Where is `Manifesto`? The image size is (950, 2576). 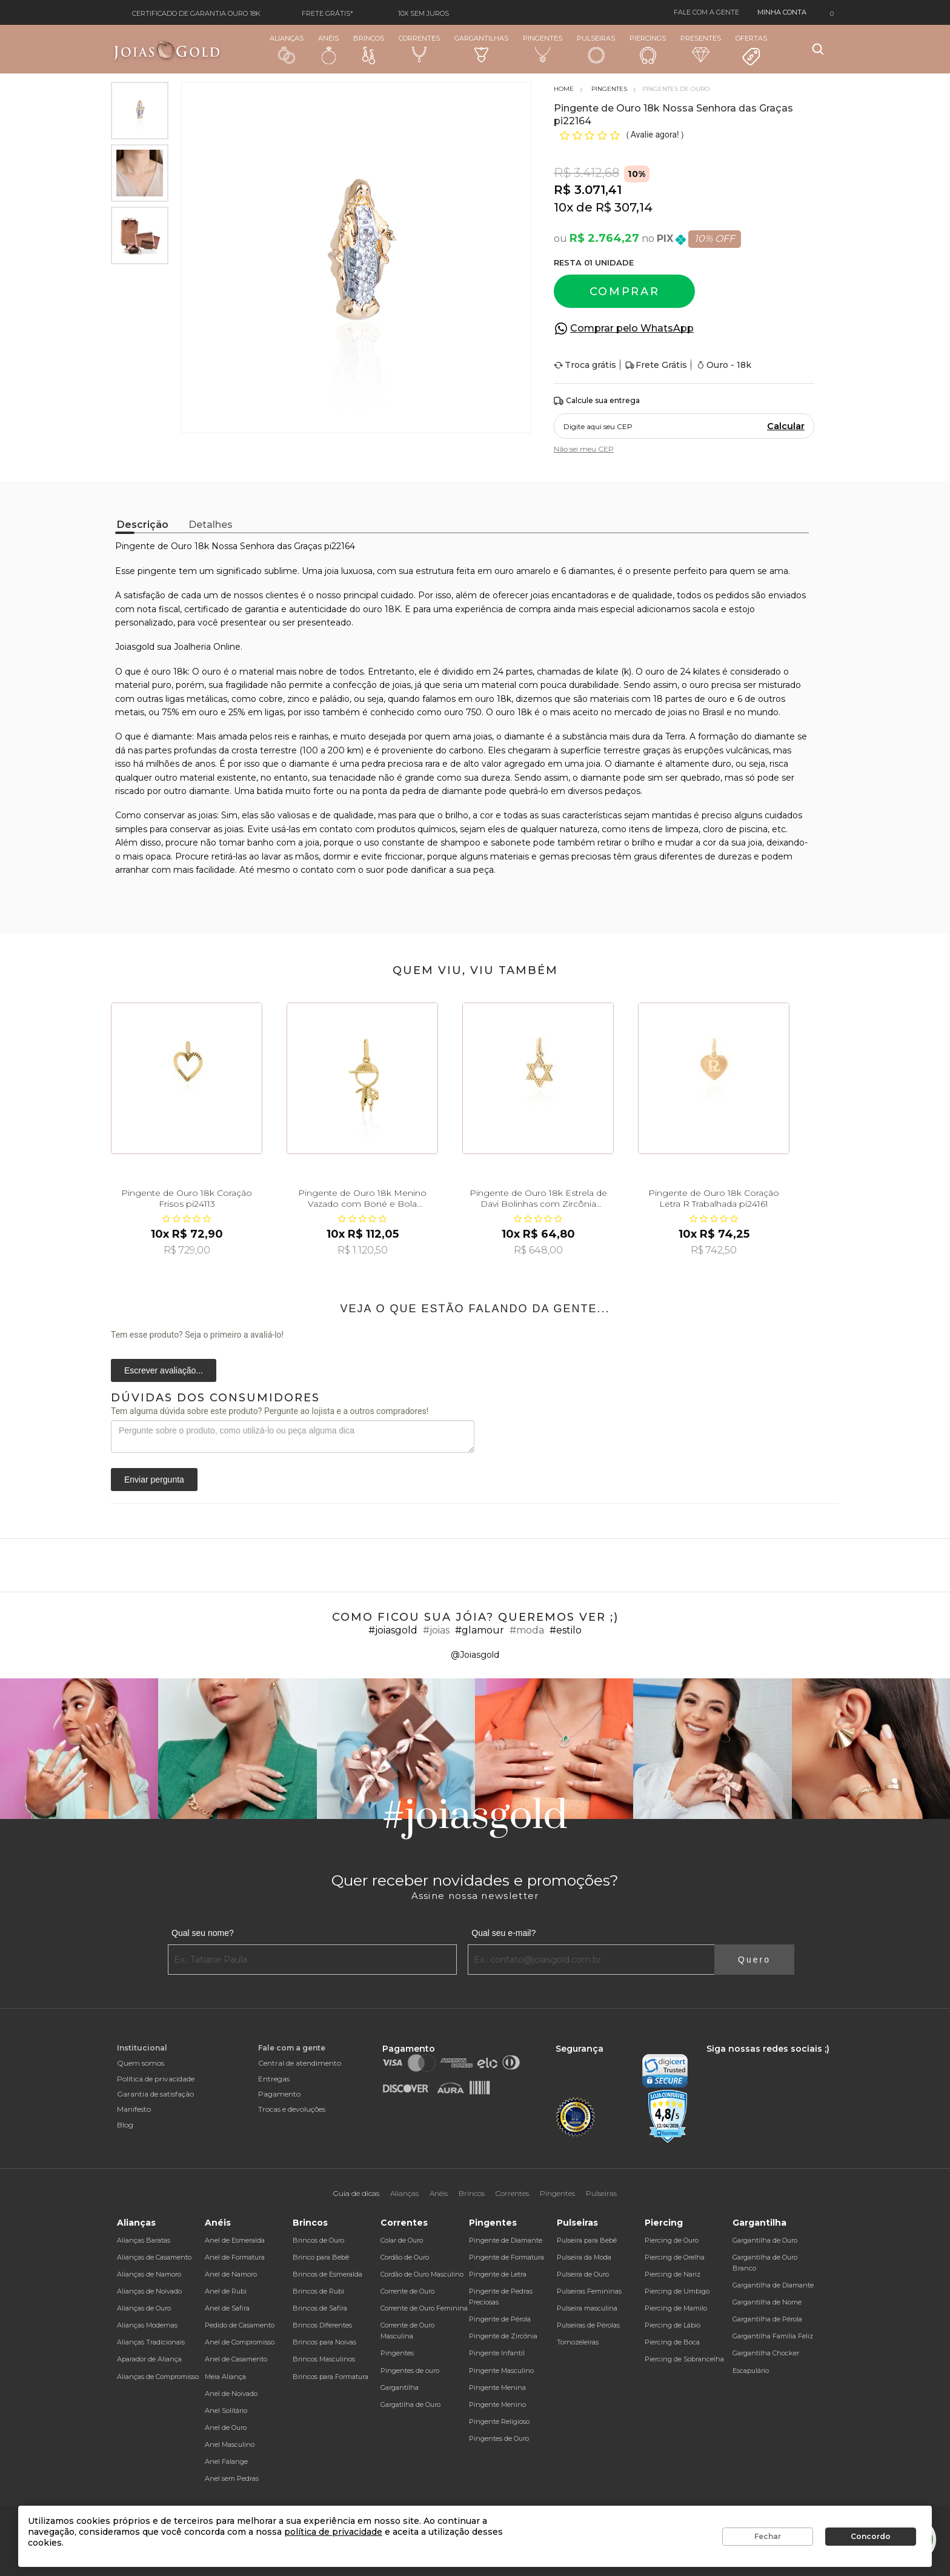
Manifesto is located at coordinates (134, 2109).